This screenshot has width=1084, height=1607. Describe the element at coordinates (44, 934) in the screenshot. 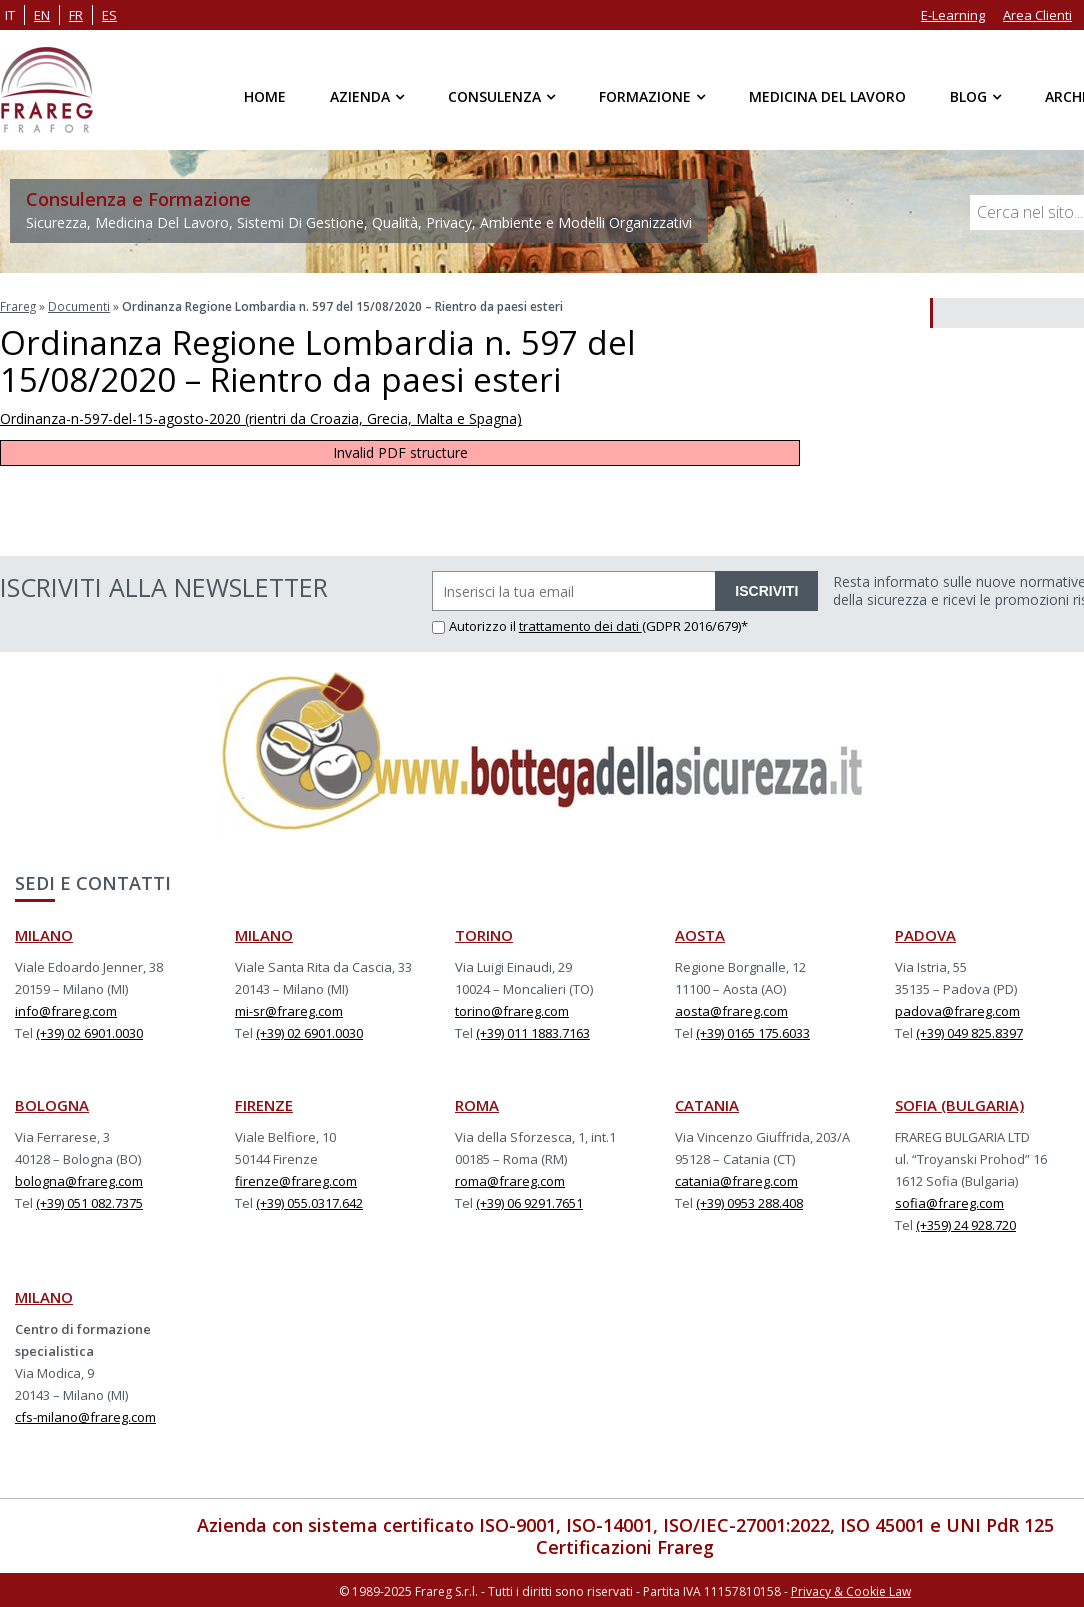

I see `MILANO` at that location.